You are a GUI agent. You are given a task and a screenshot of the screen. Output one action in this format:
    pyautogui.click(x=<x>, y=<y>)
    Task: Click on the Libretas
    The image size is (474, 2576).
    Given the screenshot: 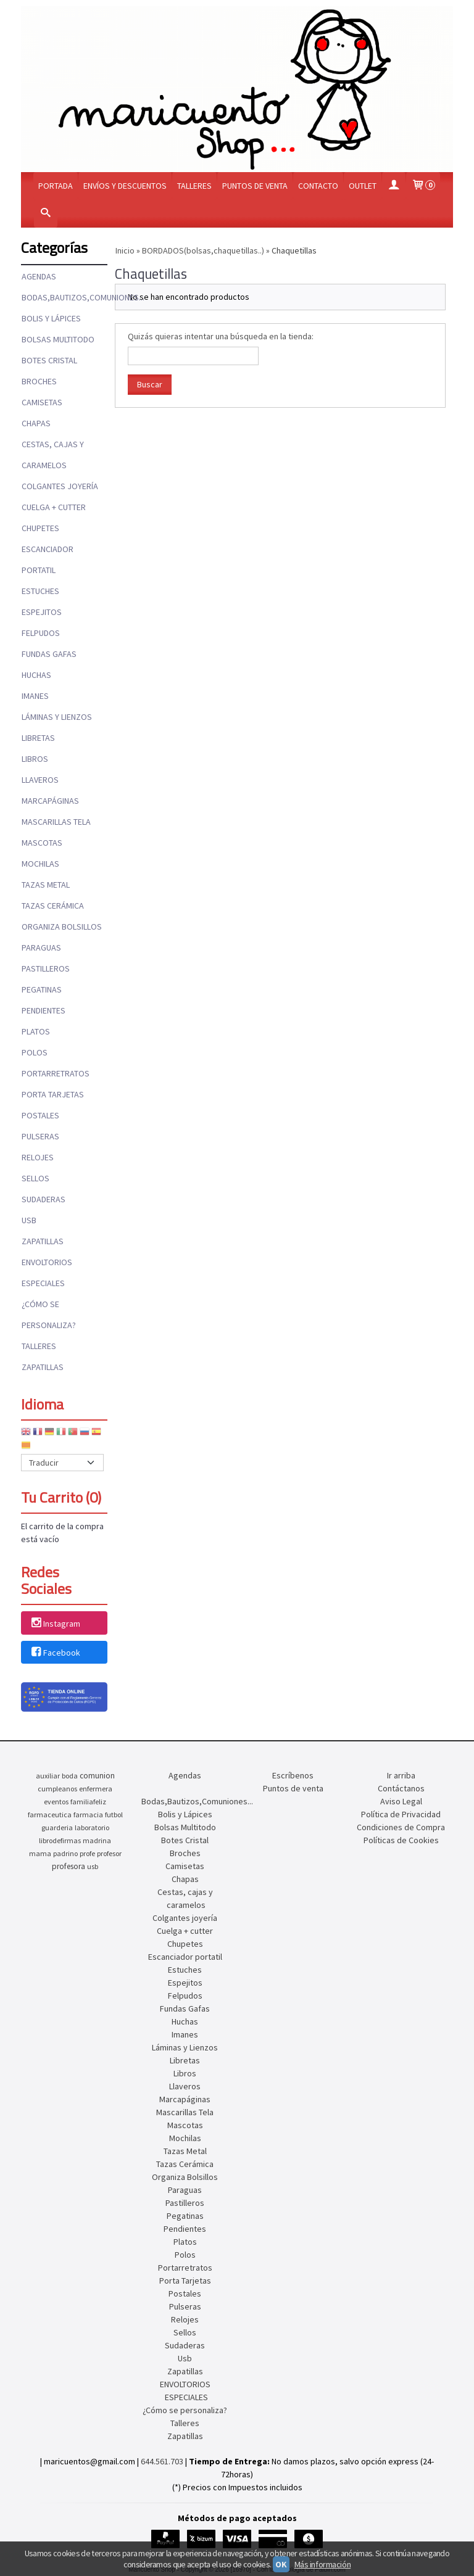 What is the action you would take?
    pyautogui.click(x=38, y=737)
    